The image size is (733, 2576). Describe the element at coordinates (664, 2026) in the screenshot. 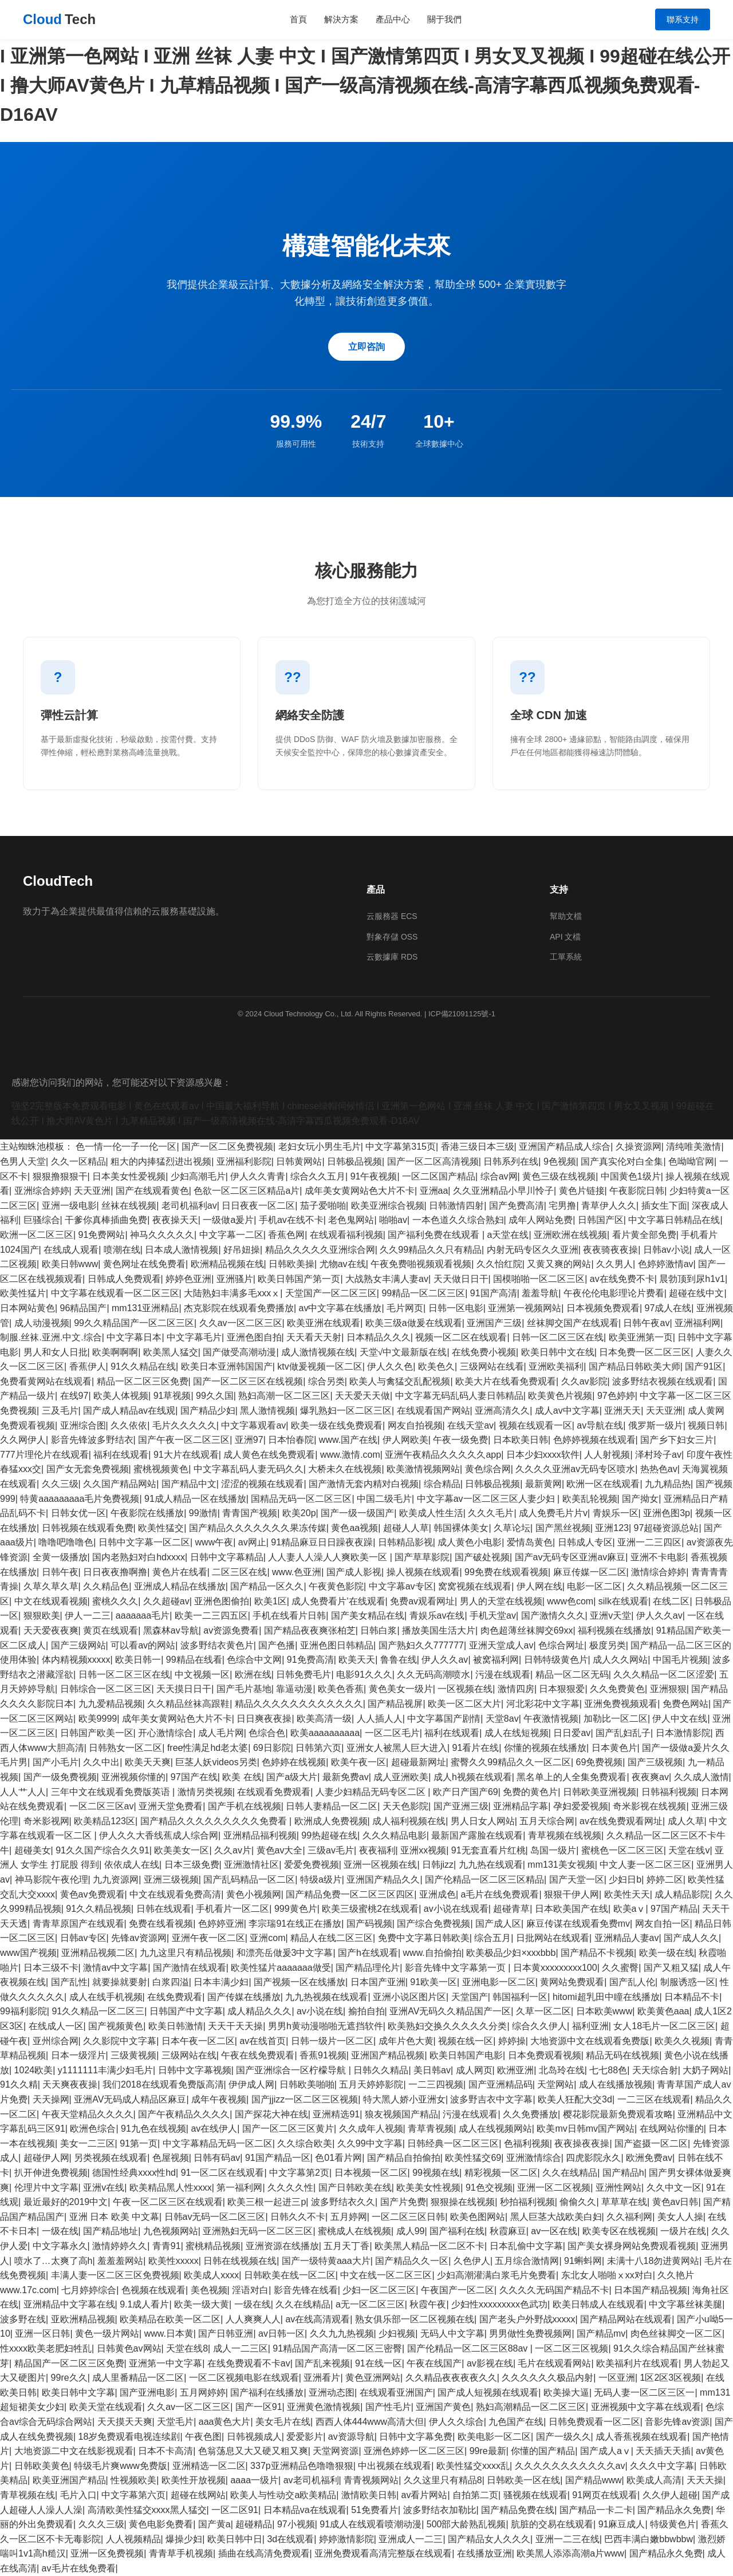

I see `女人18毛片一区二区三区` at that location.